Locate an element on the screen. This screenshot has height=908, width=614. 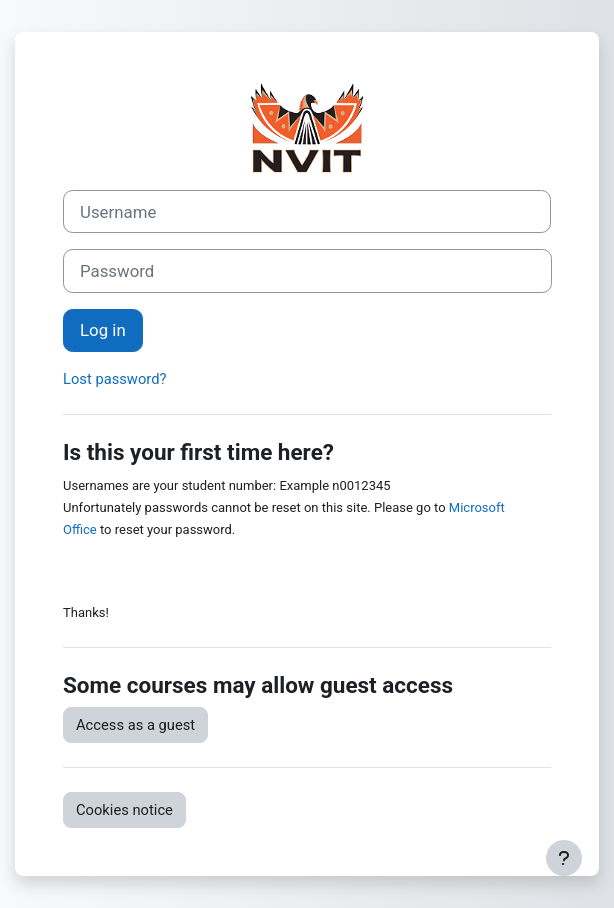
Access as a guest is located at coordinates (135, 725).